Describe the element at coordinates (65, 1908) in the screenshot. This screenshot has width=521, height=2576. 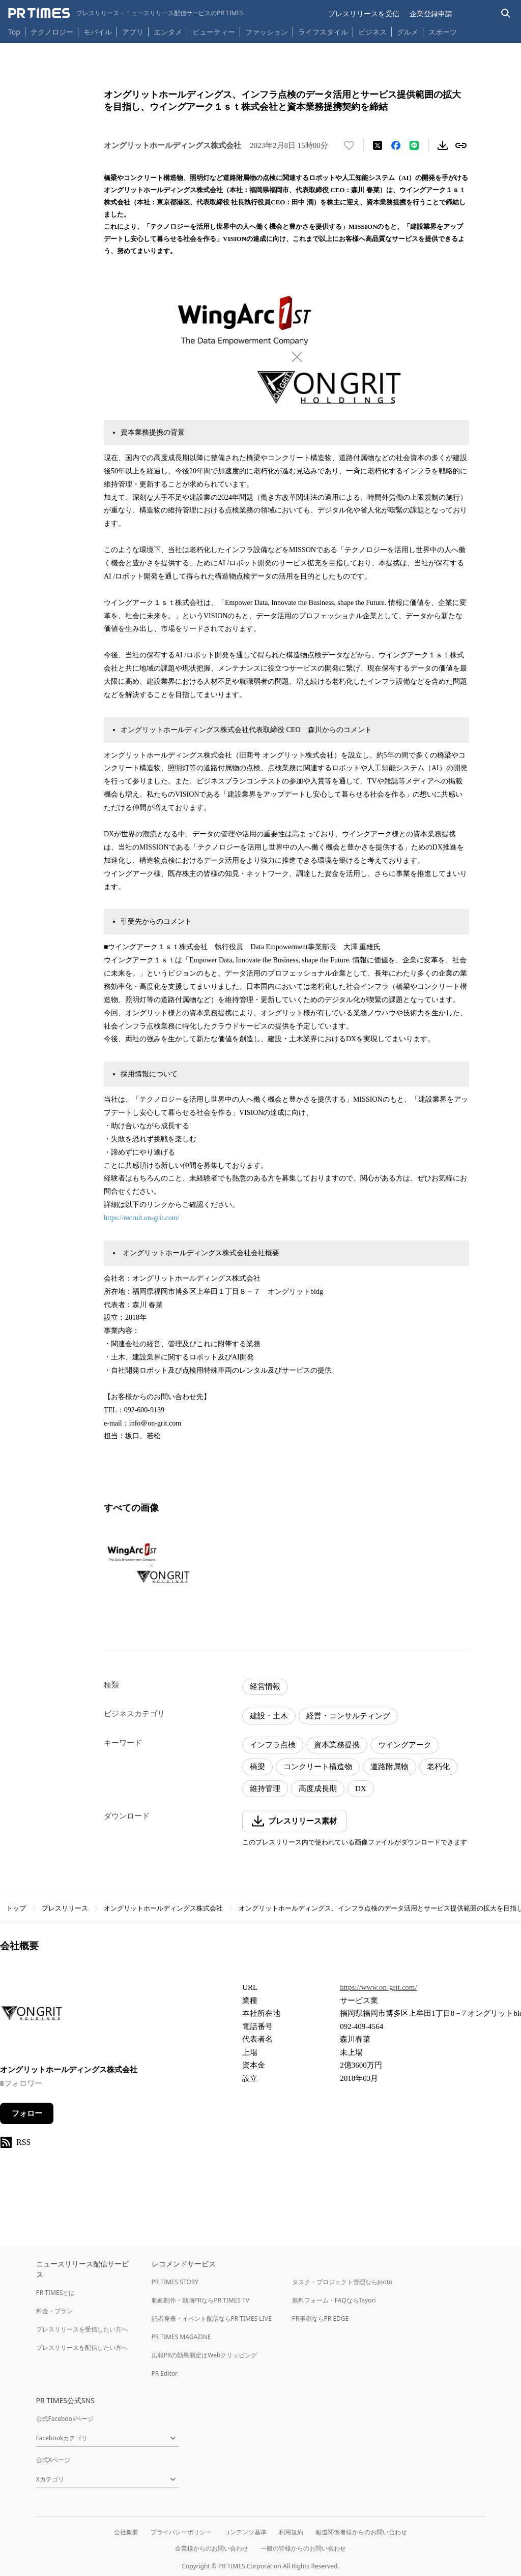
I see `プレスリリース` at that location.